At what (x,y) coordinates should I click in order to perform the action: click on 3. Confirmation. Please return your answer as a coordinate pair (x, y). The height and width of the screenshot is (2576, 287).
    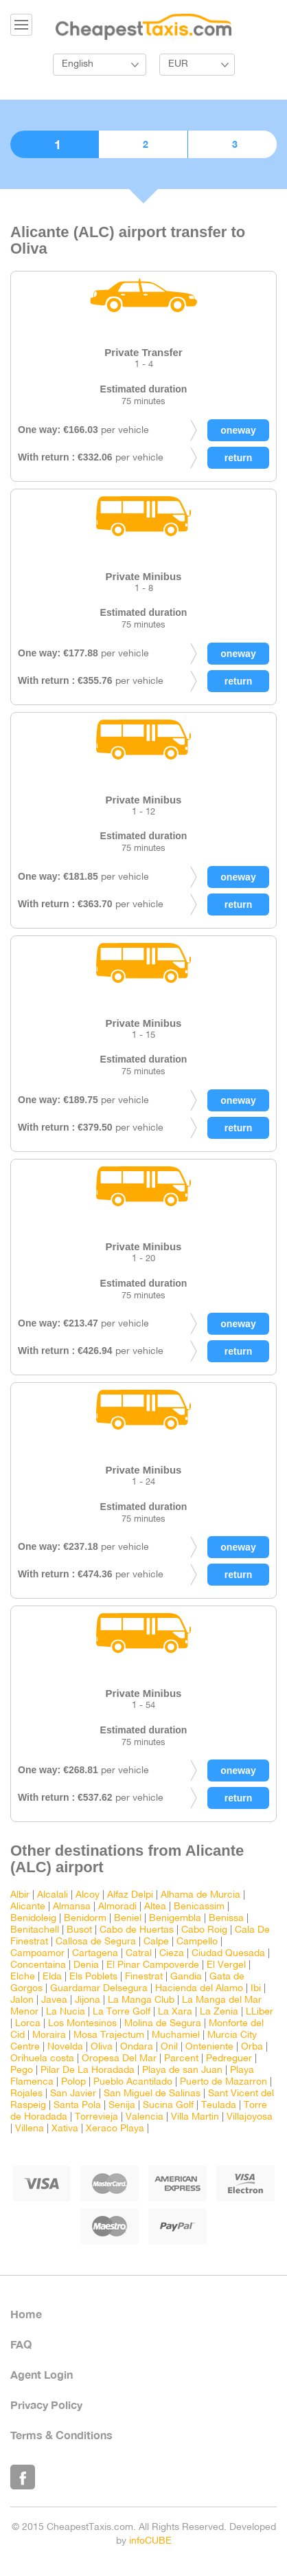
    Looking at the image, I should click on (232, 144).